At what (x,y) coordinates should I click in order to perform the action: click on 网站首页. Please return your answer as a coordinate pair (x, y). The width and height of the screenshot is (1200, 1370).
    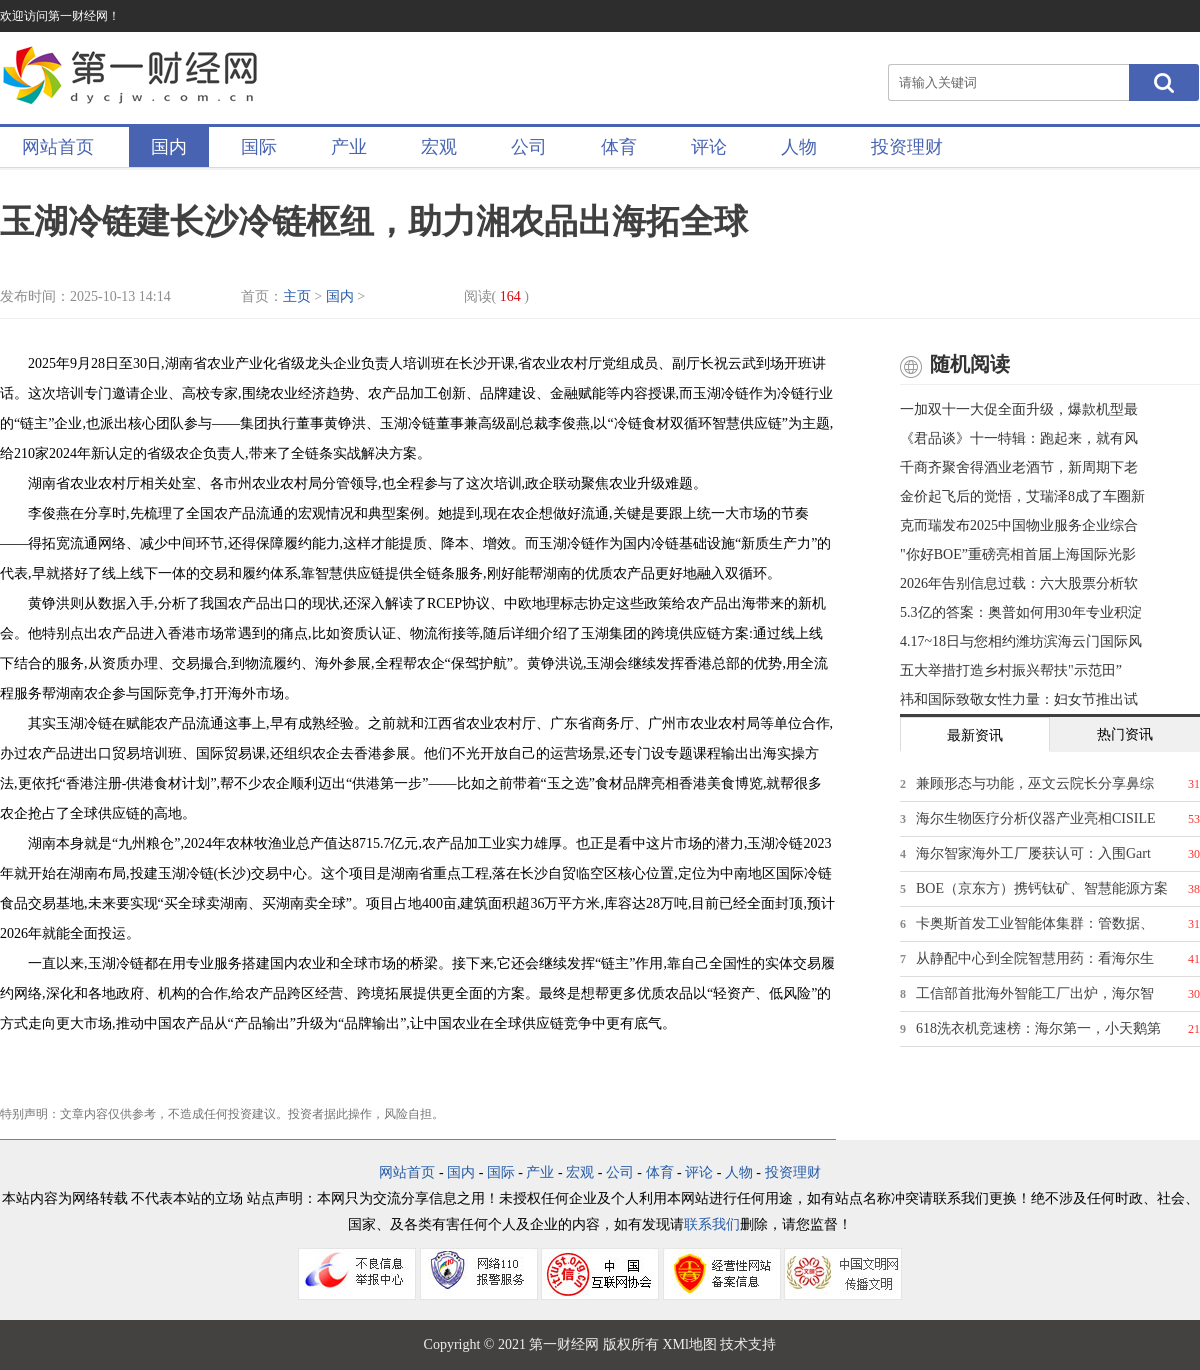
    Looking at the image, I should click on (58, 147).